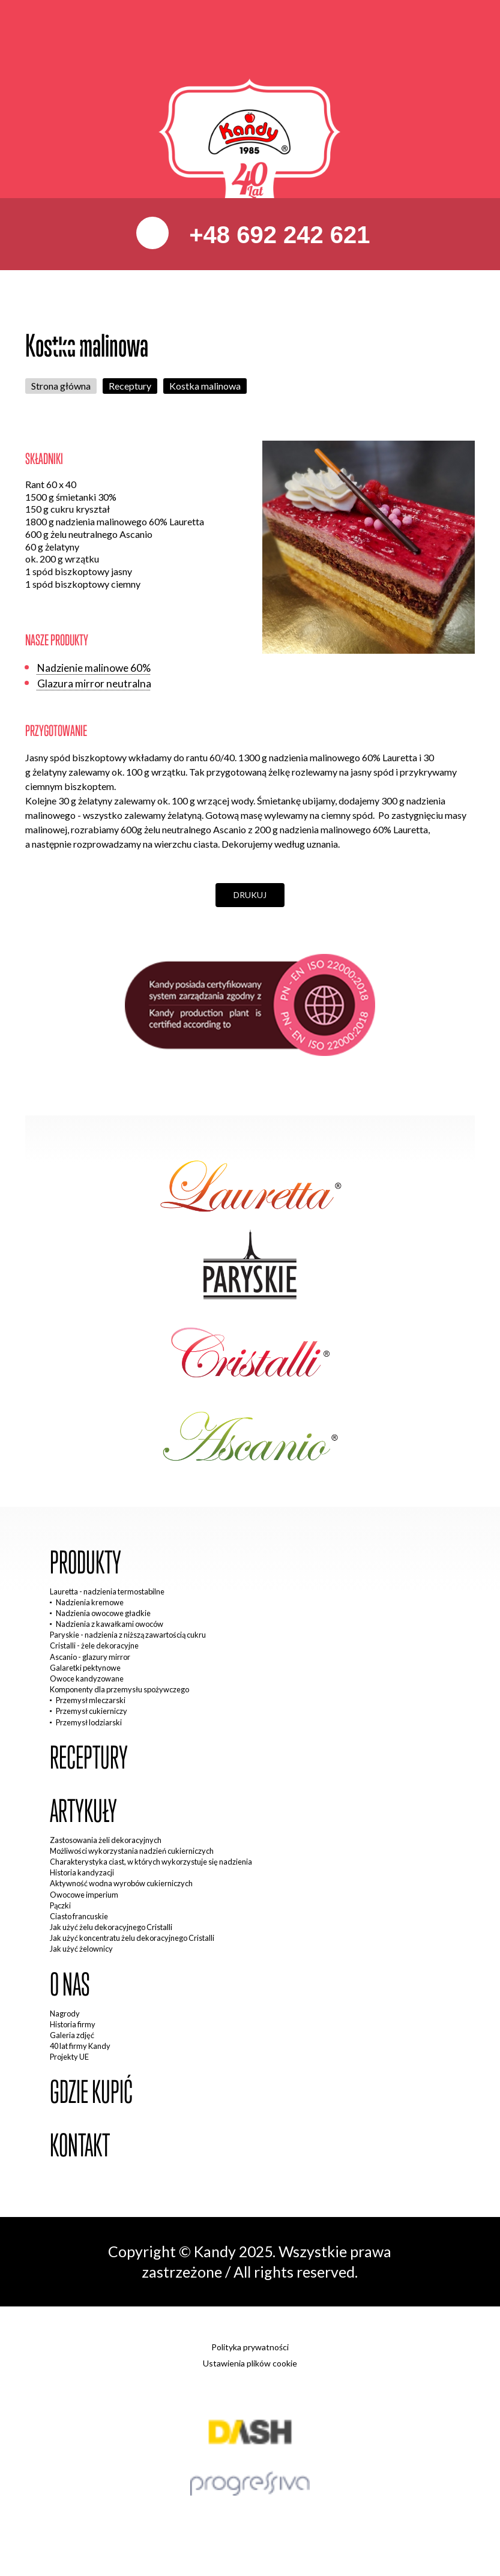 This screenshot has width=500, height=2576. What do you see at coordinates (91, 1711) in the screenshot?
I see `Przemysł cukierniczy` at bounding box center [91, 1711].